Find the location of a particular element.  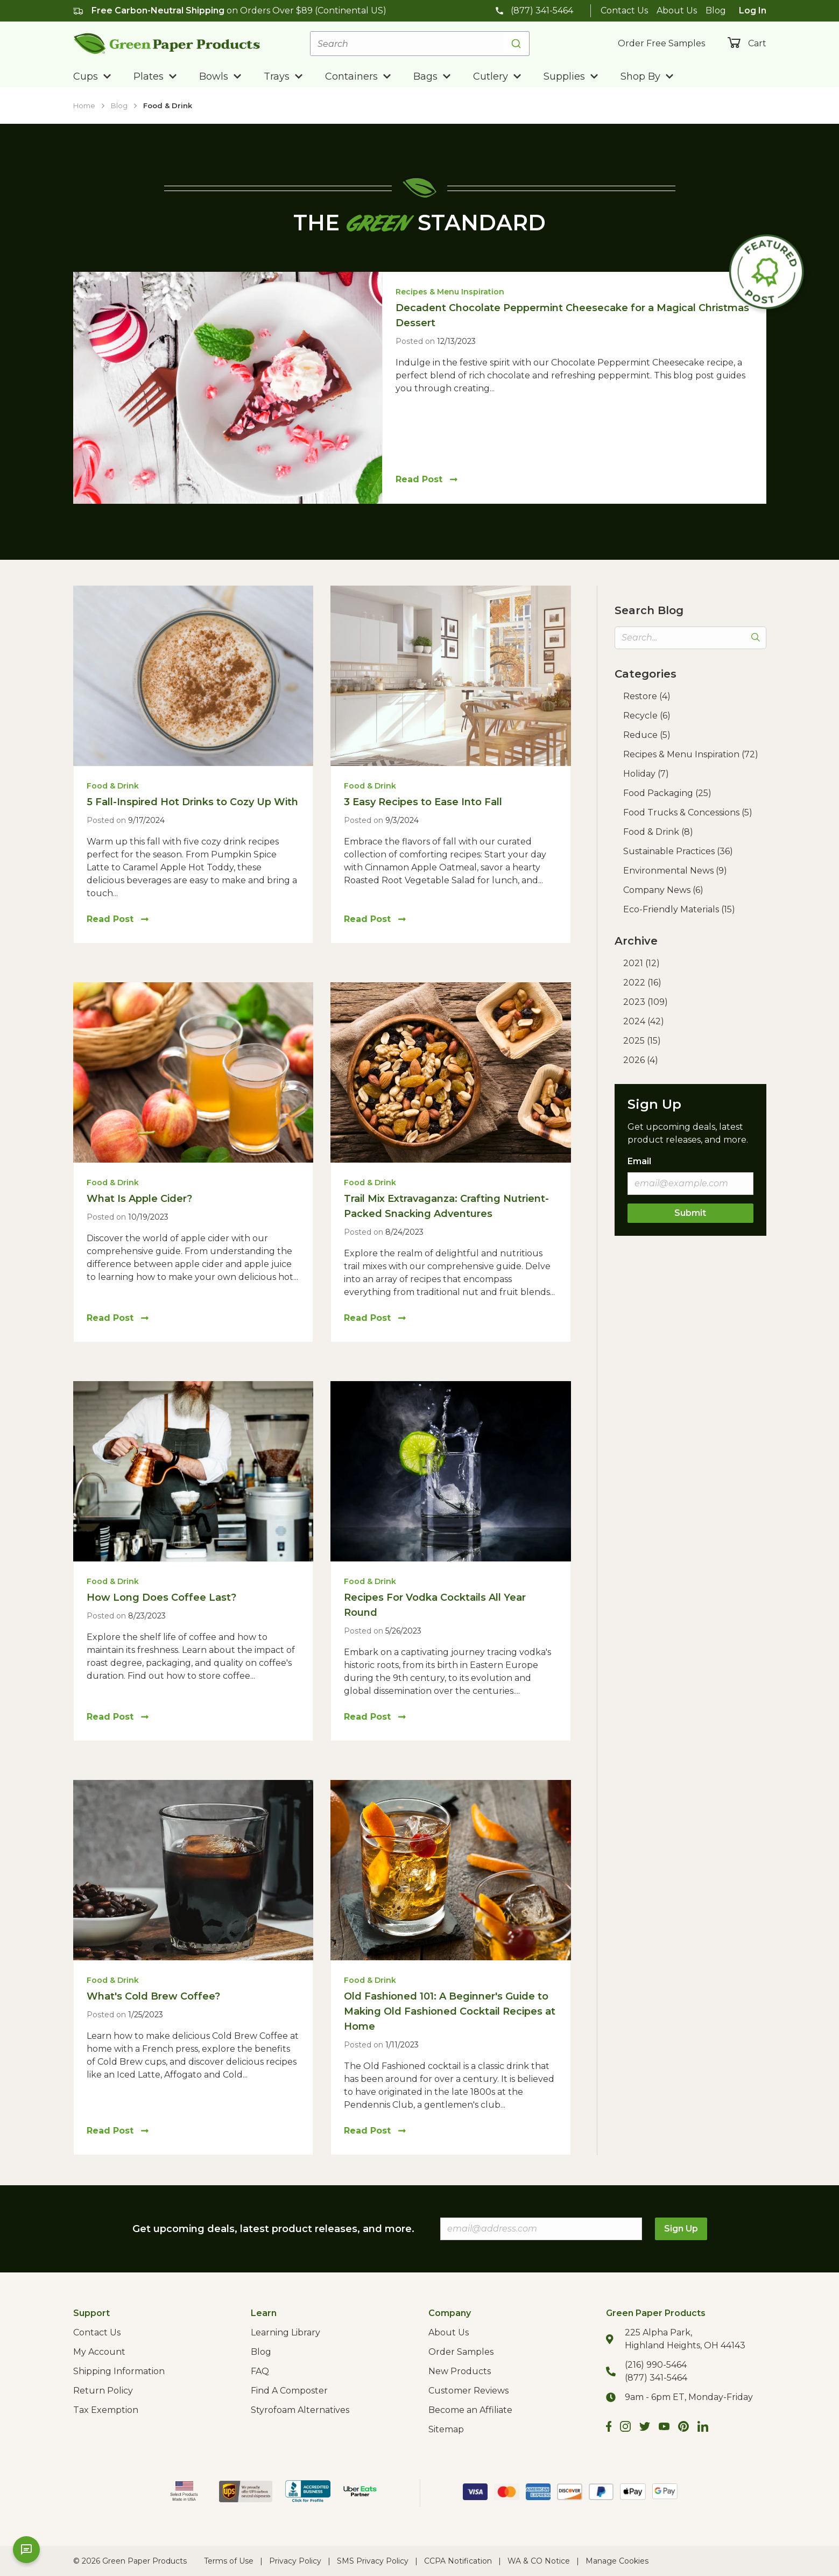

Recipes & Menu Inspiration (72) is located at coordinates (690, 754).